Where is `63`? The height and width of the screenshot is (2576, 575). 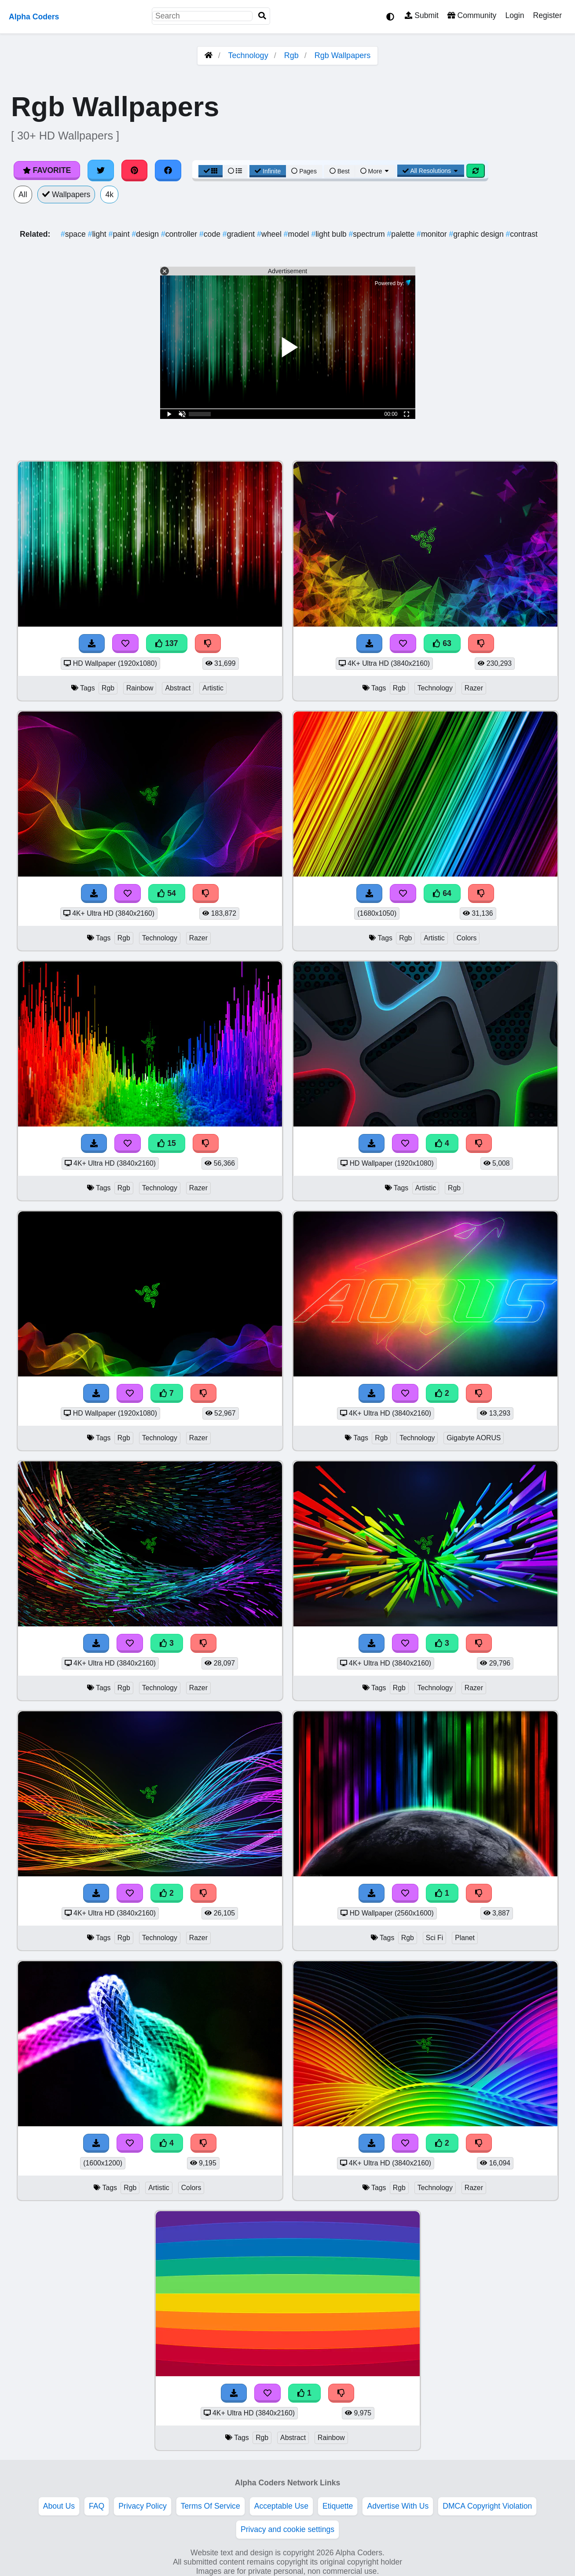
63 is located at coordinates (442, 643).